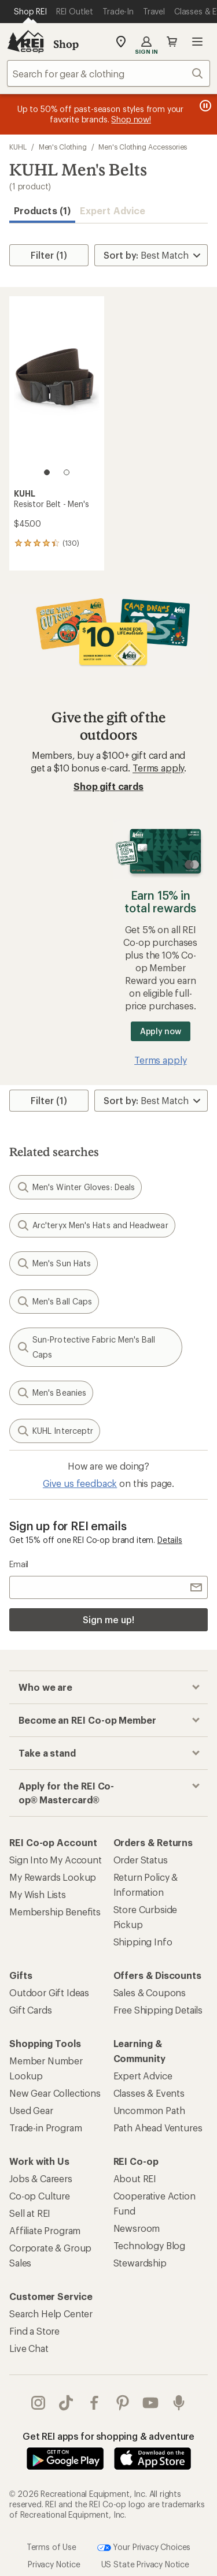 Image resolution: width=217 pixels, height=2576 pixels. Describe the element at coordinates (55, 1911) in the screenshot. I see `Membership Benefits` at that location.